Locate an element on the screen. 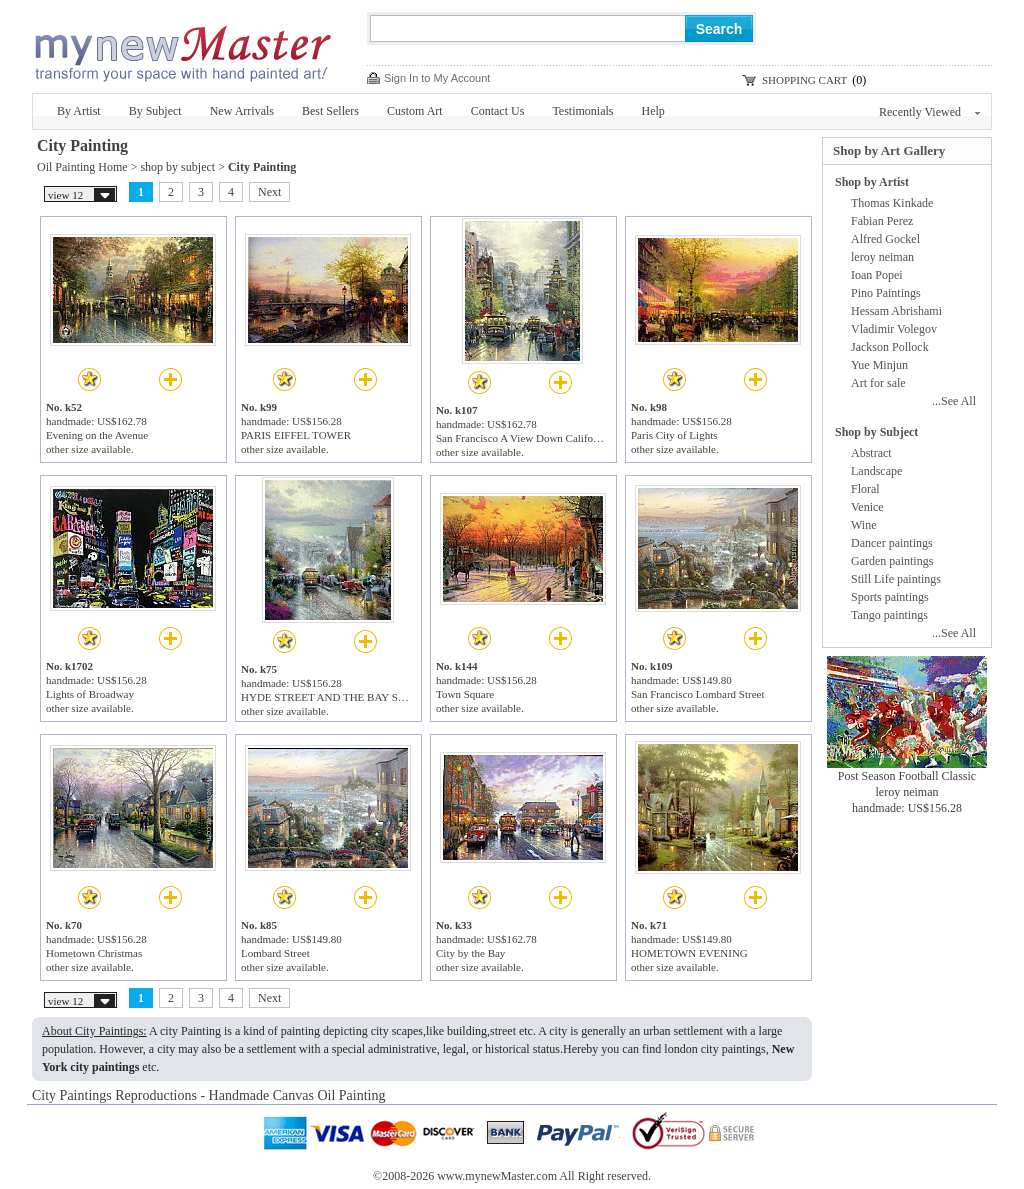 The image size is (1024, 1189). Next is located at coordinates (269, 192).